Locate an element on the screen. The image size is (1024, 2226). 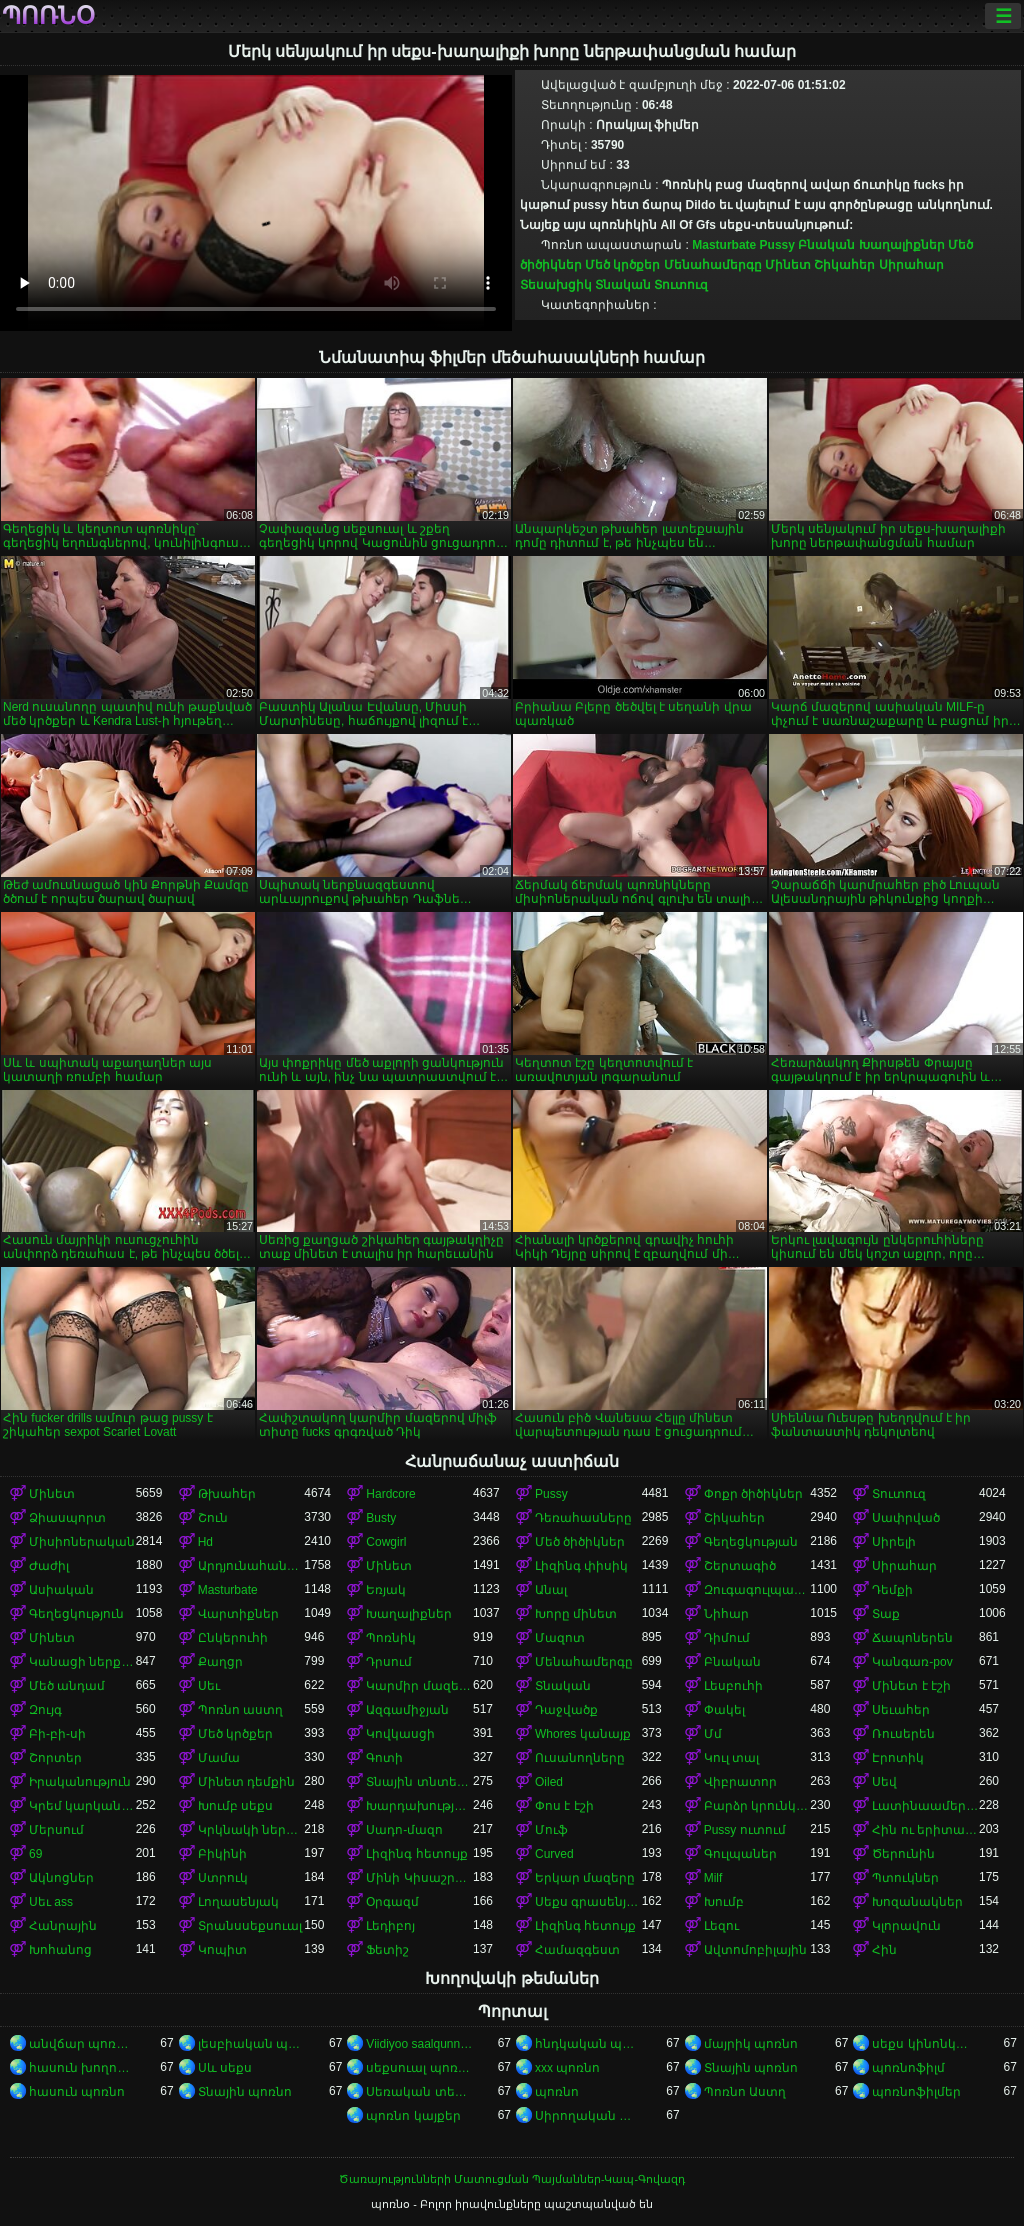
Համազգեստ is located at coordinates (577, 1950).